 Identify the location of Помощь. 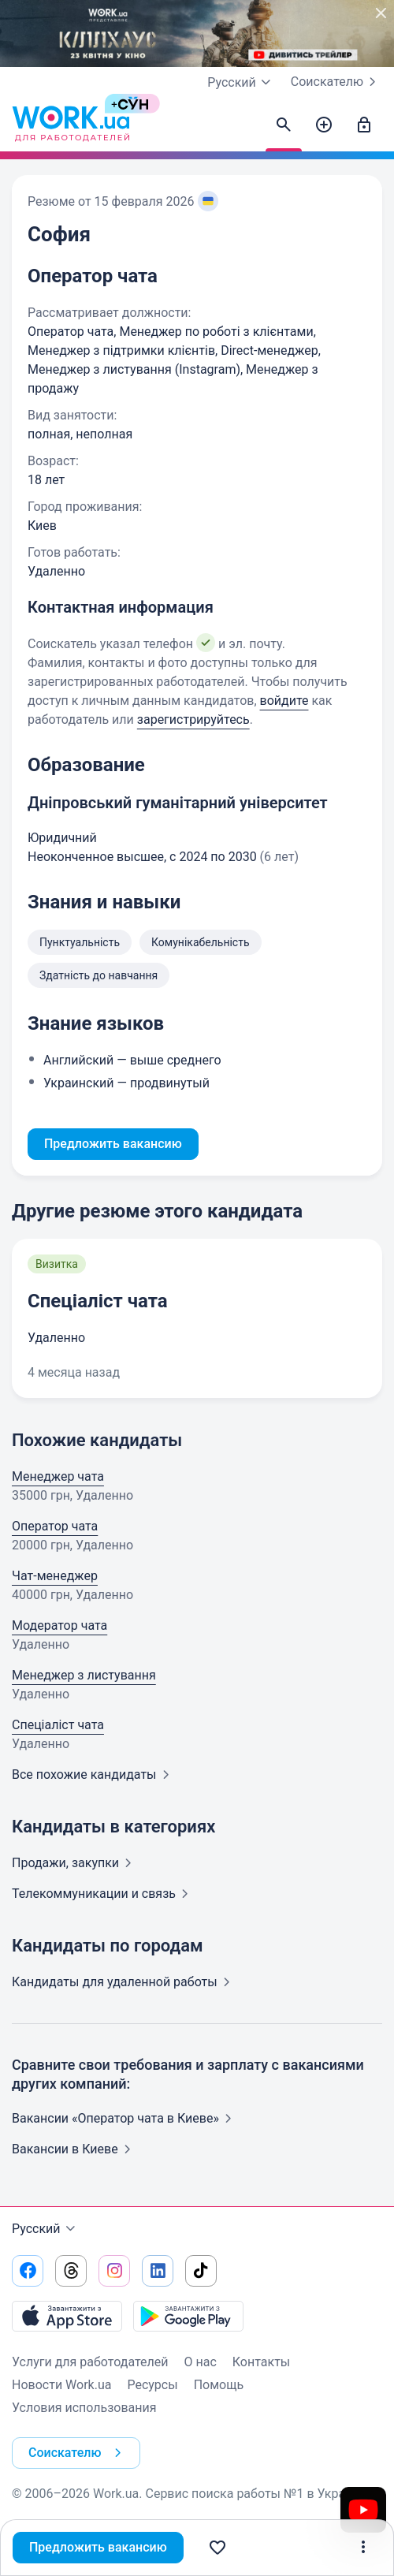
(218, 2384).